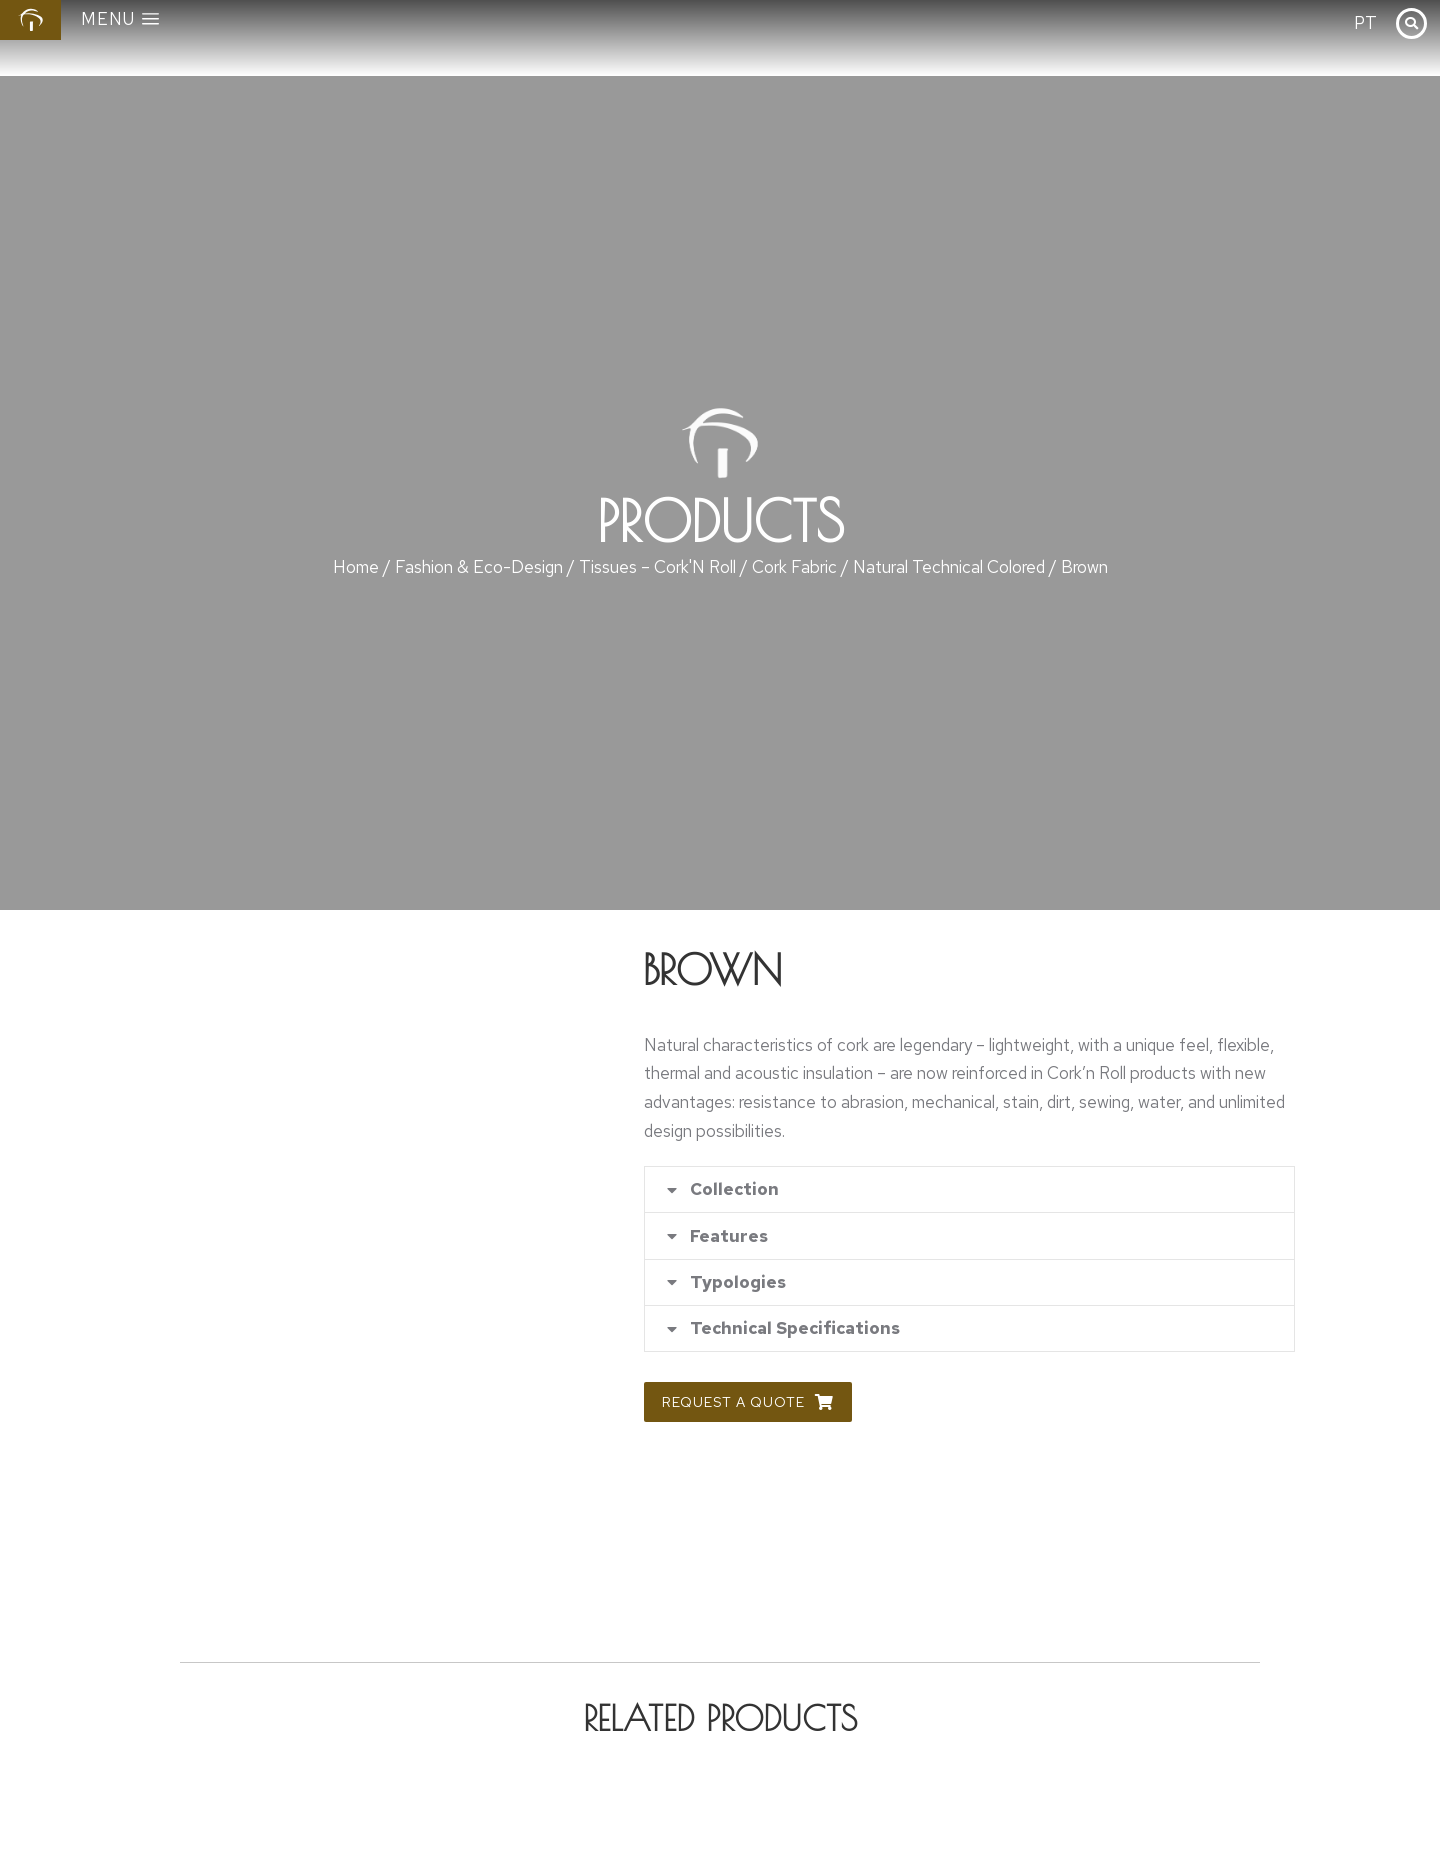 This screenshot has width=1440, height=1853. I want to click on Products, so click(720, 521).